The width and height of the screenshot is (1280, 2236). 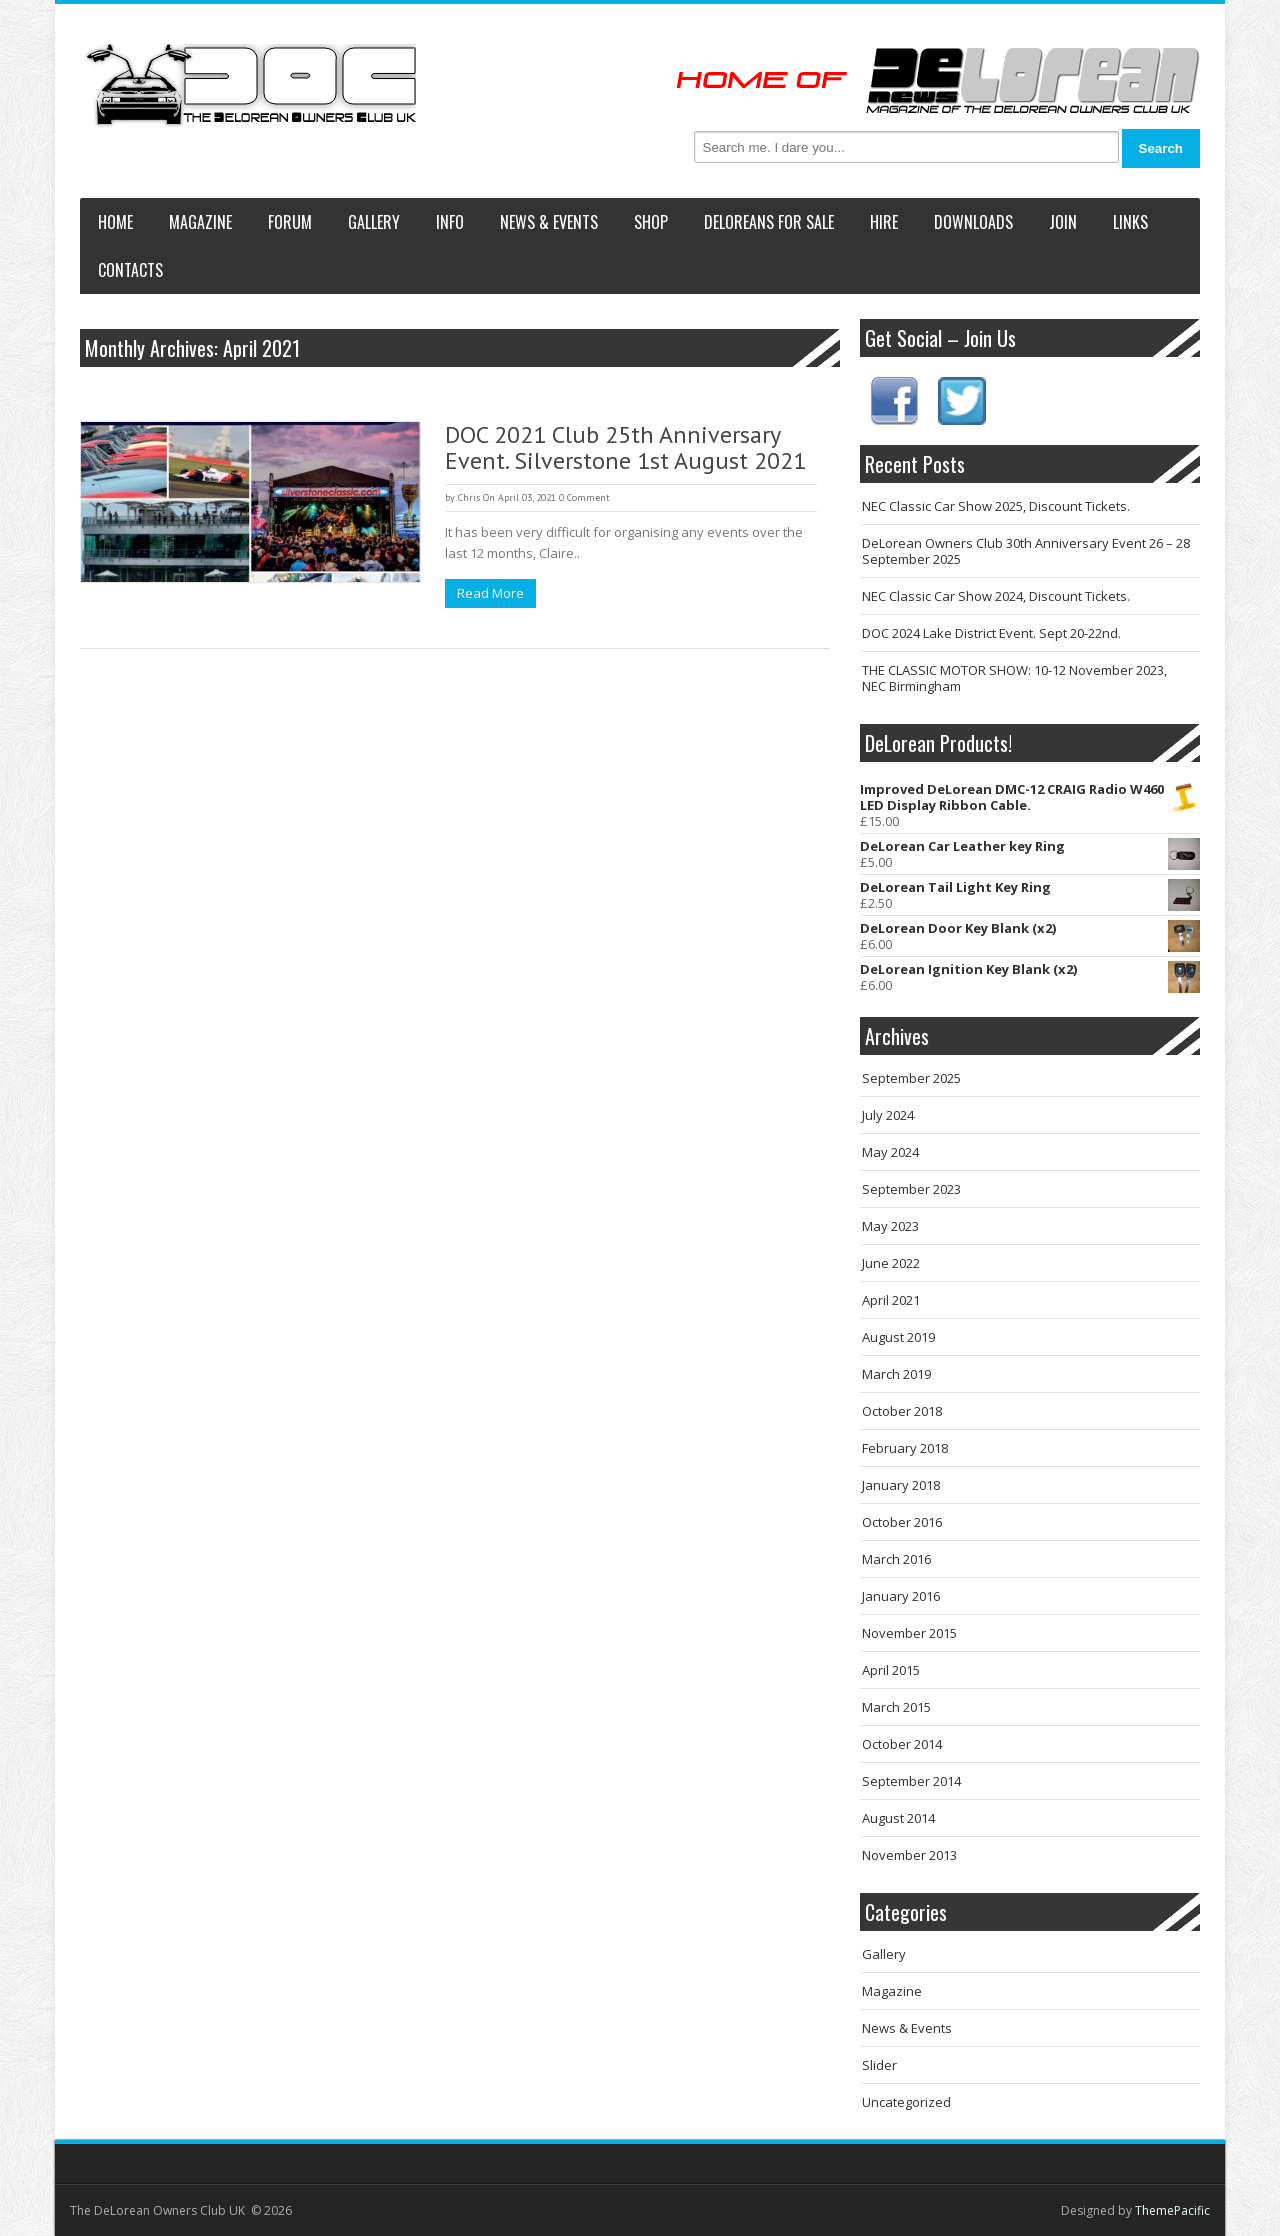 I want to click on ThemePacific, so click(x=1172, y=2210).